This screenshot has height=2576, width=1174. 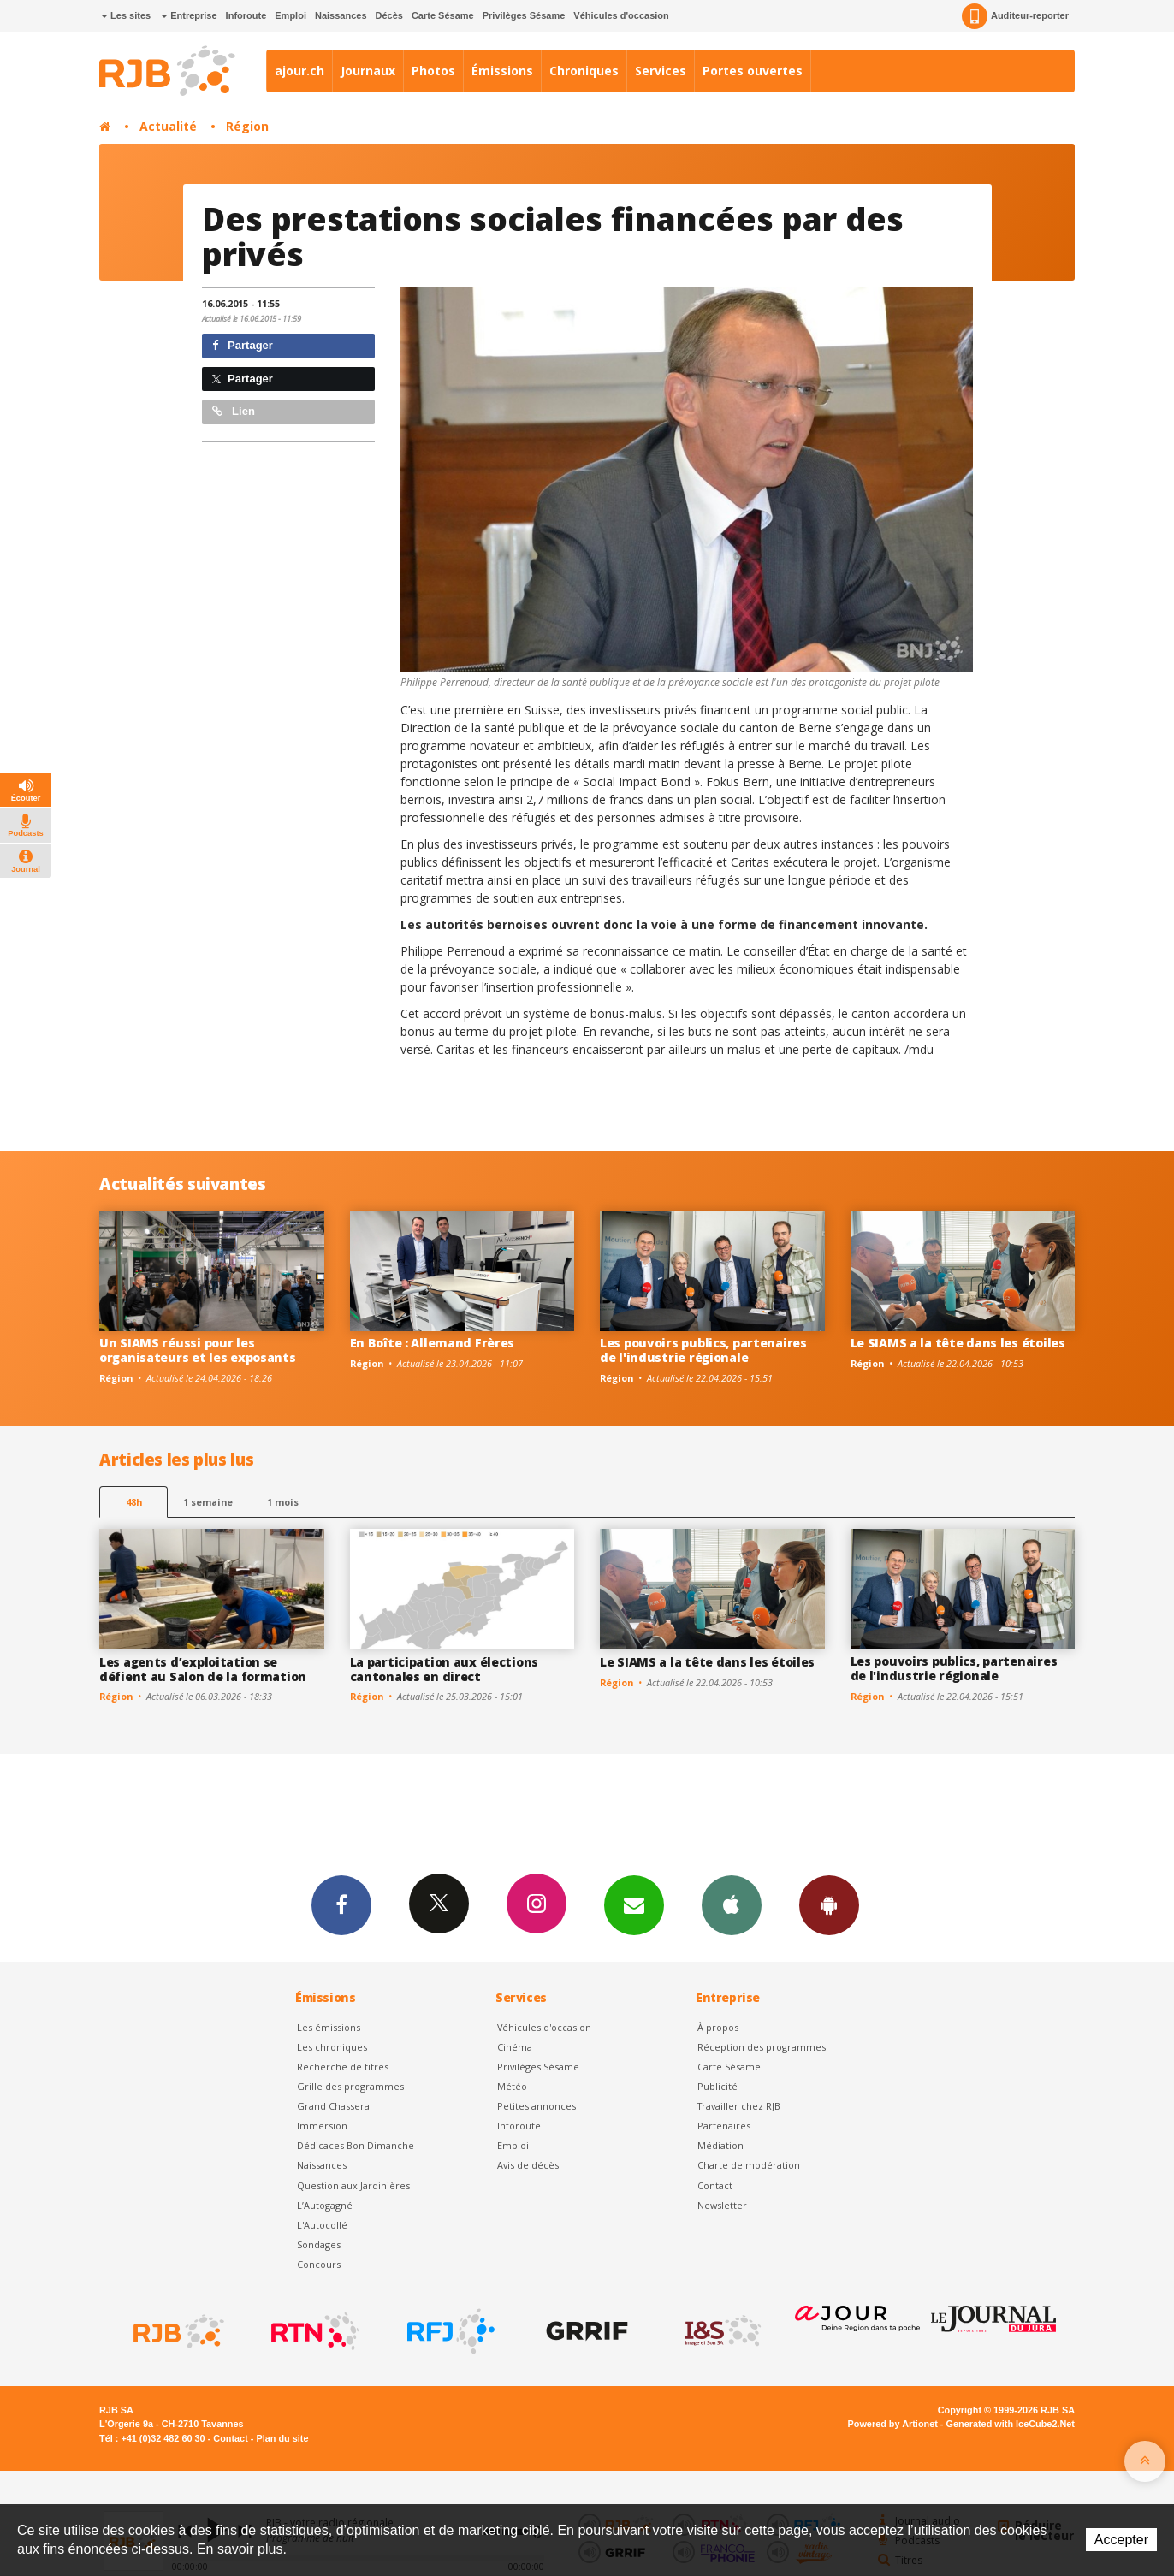 I want to click on Région, so click(x=247, y=126).